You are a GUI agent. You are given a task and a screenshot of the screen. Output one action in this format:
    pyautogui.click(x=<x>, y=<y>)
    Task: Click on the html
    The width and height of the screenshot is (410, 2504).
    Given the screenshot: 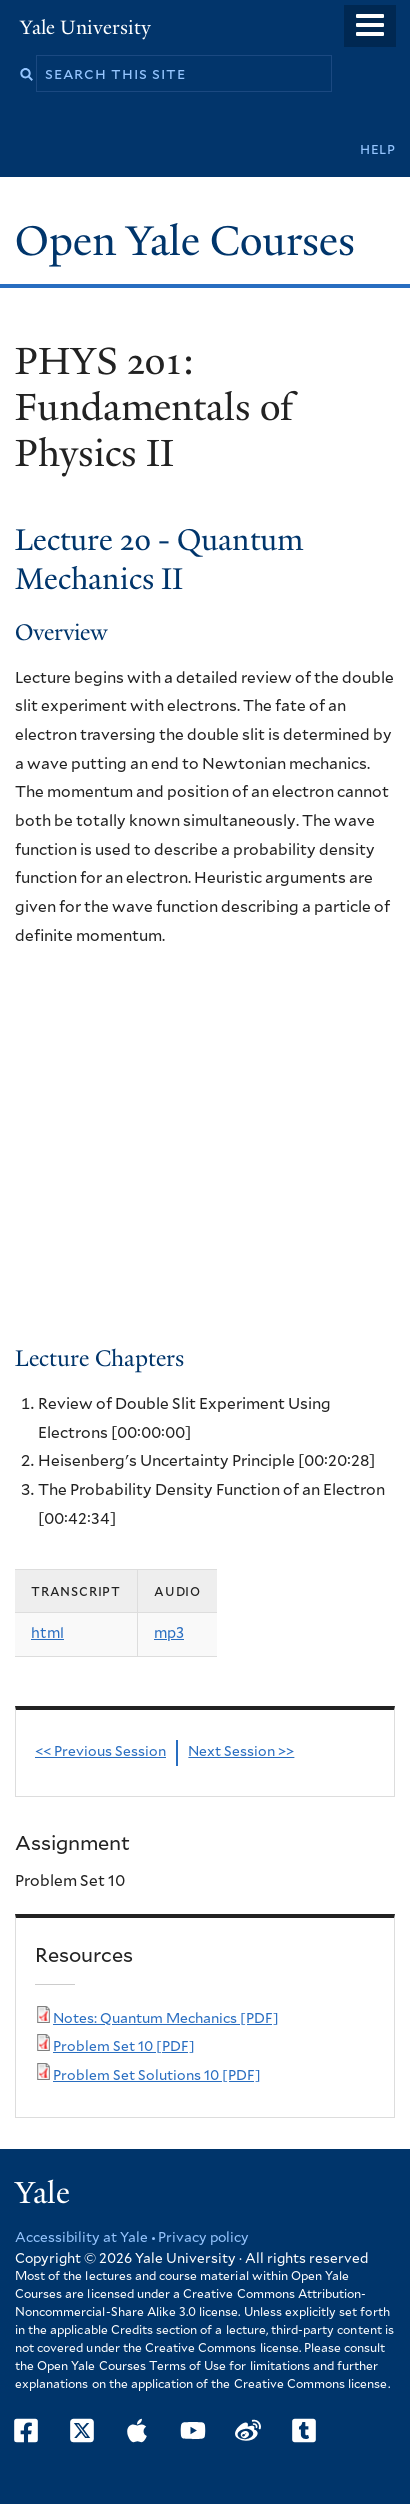 What is the action you would take?
    pyautogui.click(x=47, y=1633)
    